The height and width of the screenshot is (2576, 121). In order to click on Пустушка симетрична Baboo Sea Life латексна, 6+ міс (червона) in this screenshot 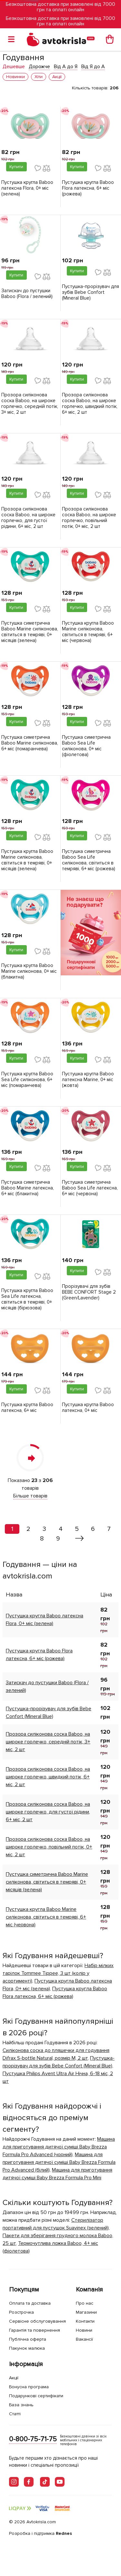, I will do `click(90, 1188)`.